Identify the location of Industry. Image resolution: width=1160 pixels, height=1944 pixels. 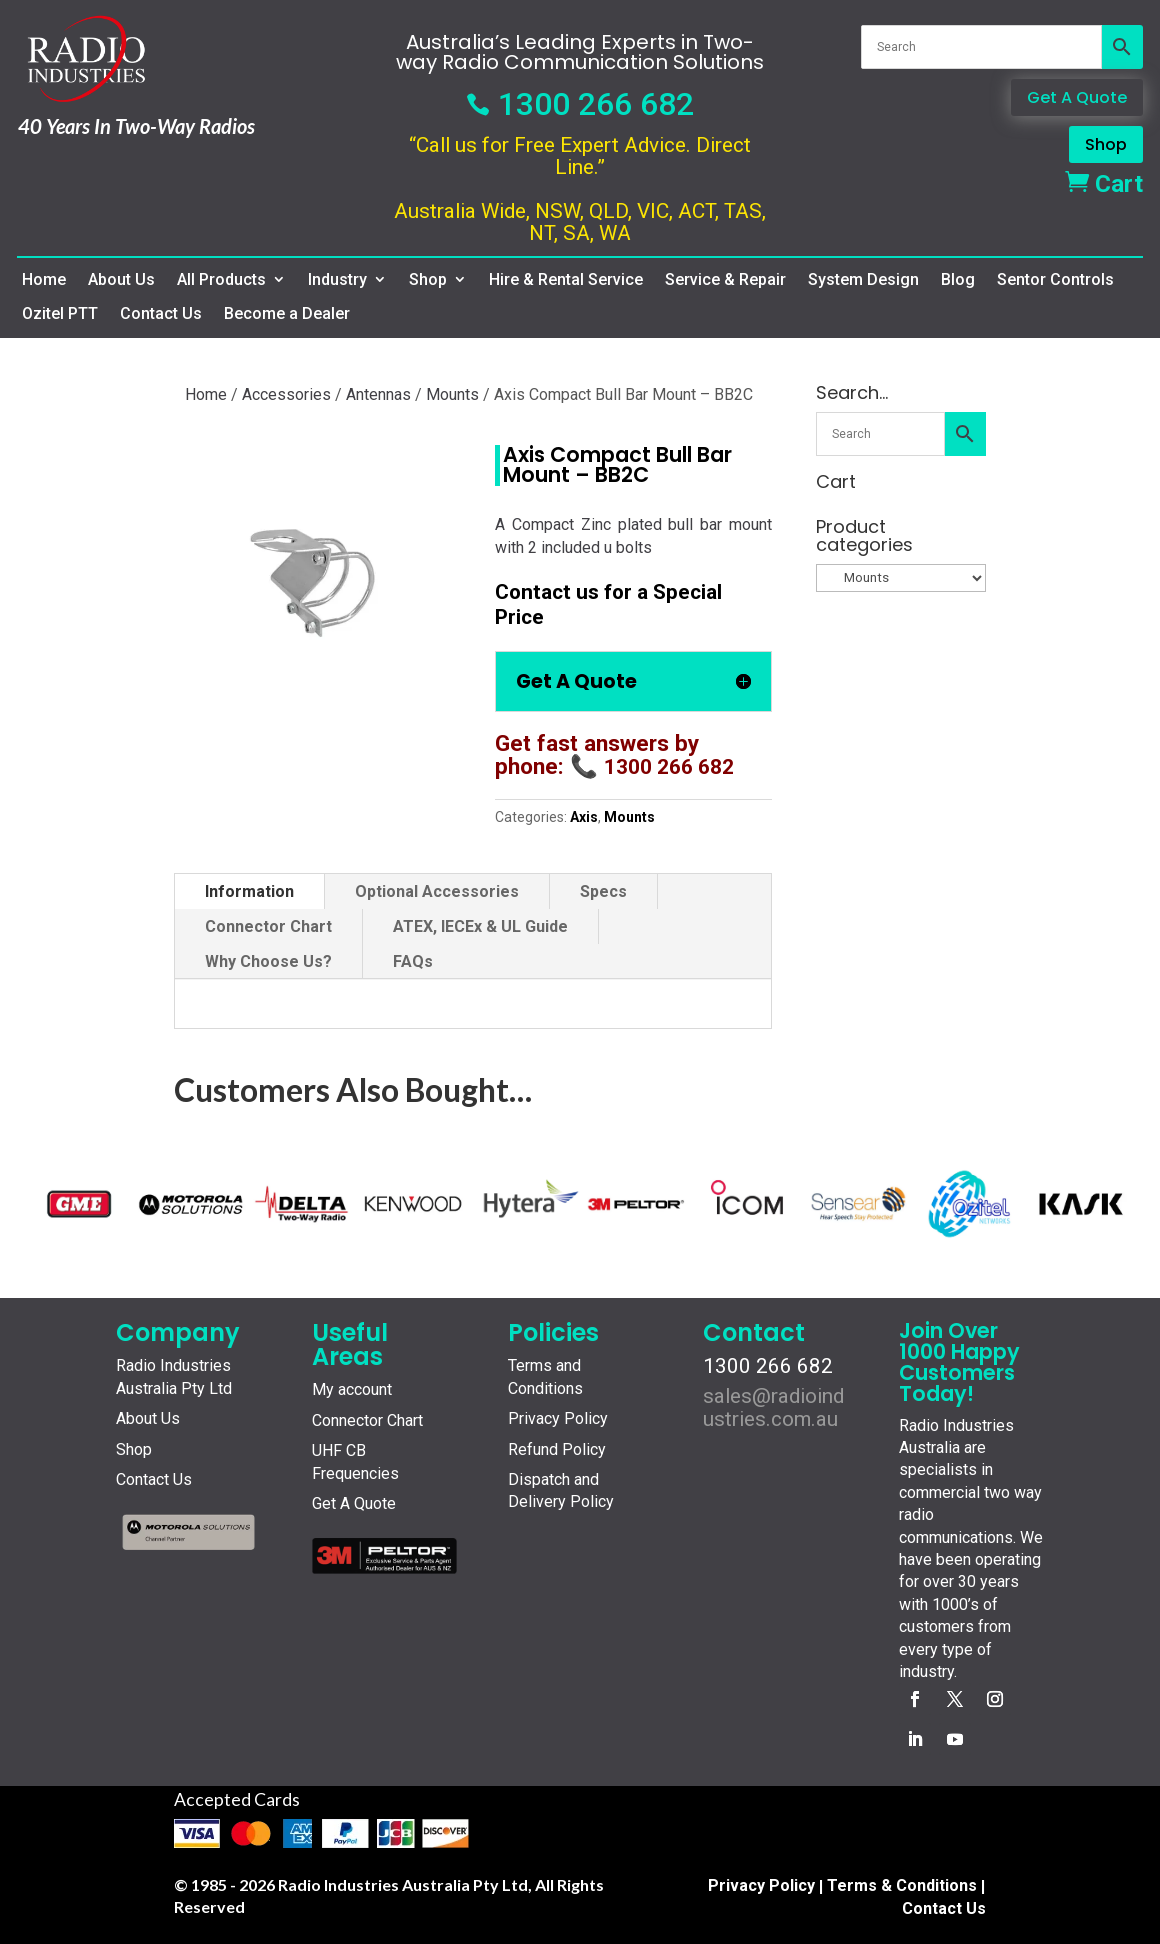
(337, 280).